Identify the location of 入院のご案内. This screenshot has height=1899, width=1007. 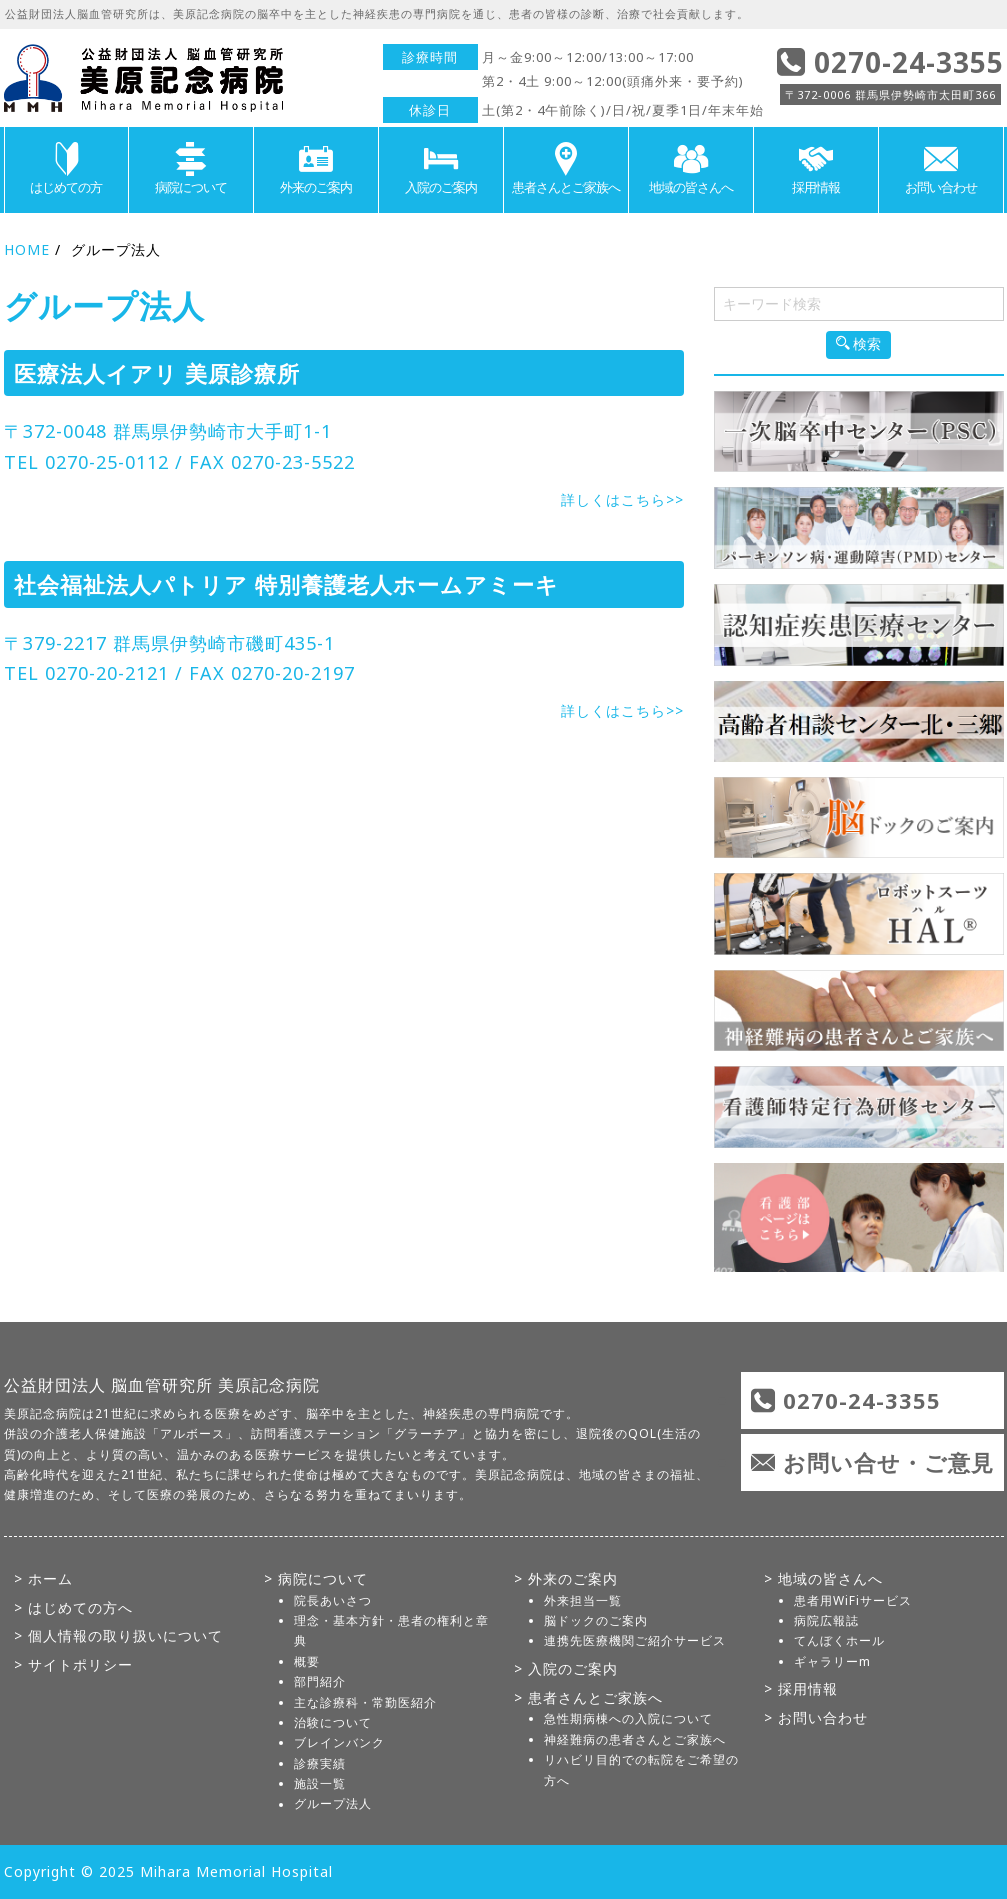
(441, 169).